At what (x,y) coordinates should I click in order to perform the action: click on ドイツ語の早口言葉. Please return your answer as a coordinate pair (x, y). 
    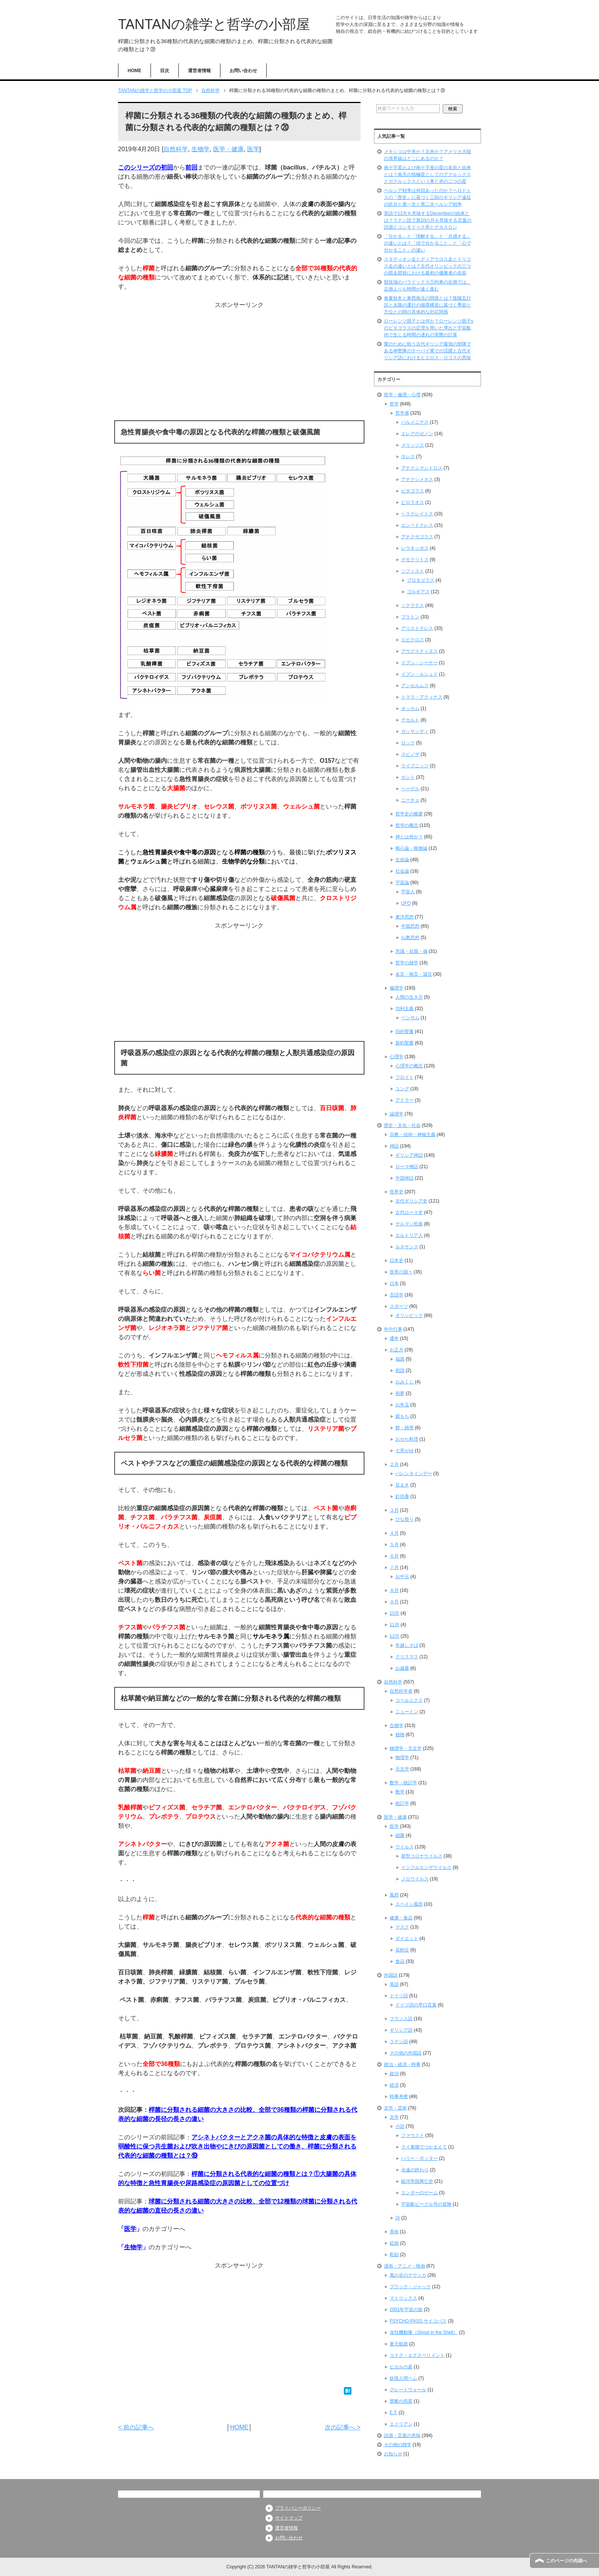
    Looking at the image, I should click on (416, 2005).